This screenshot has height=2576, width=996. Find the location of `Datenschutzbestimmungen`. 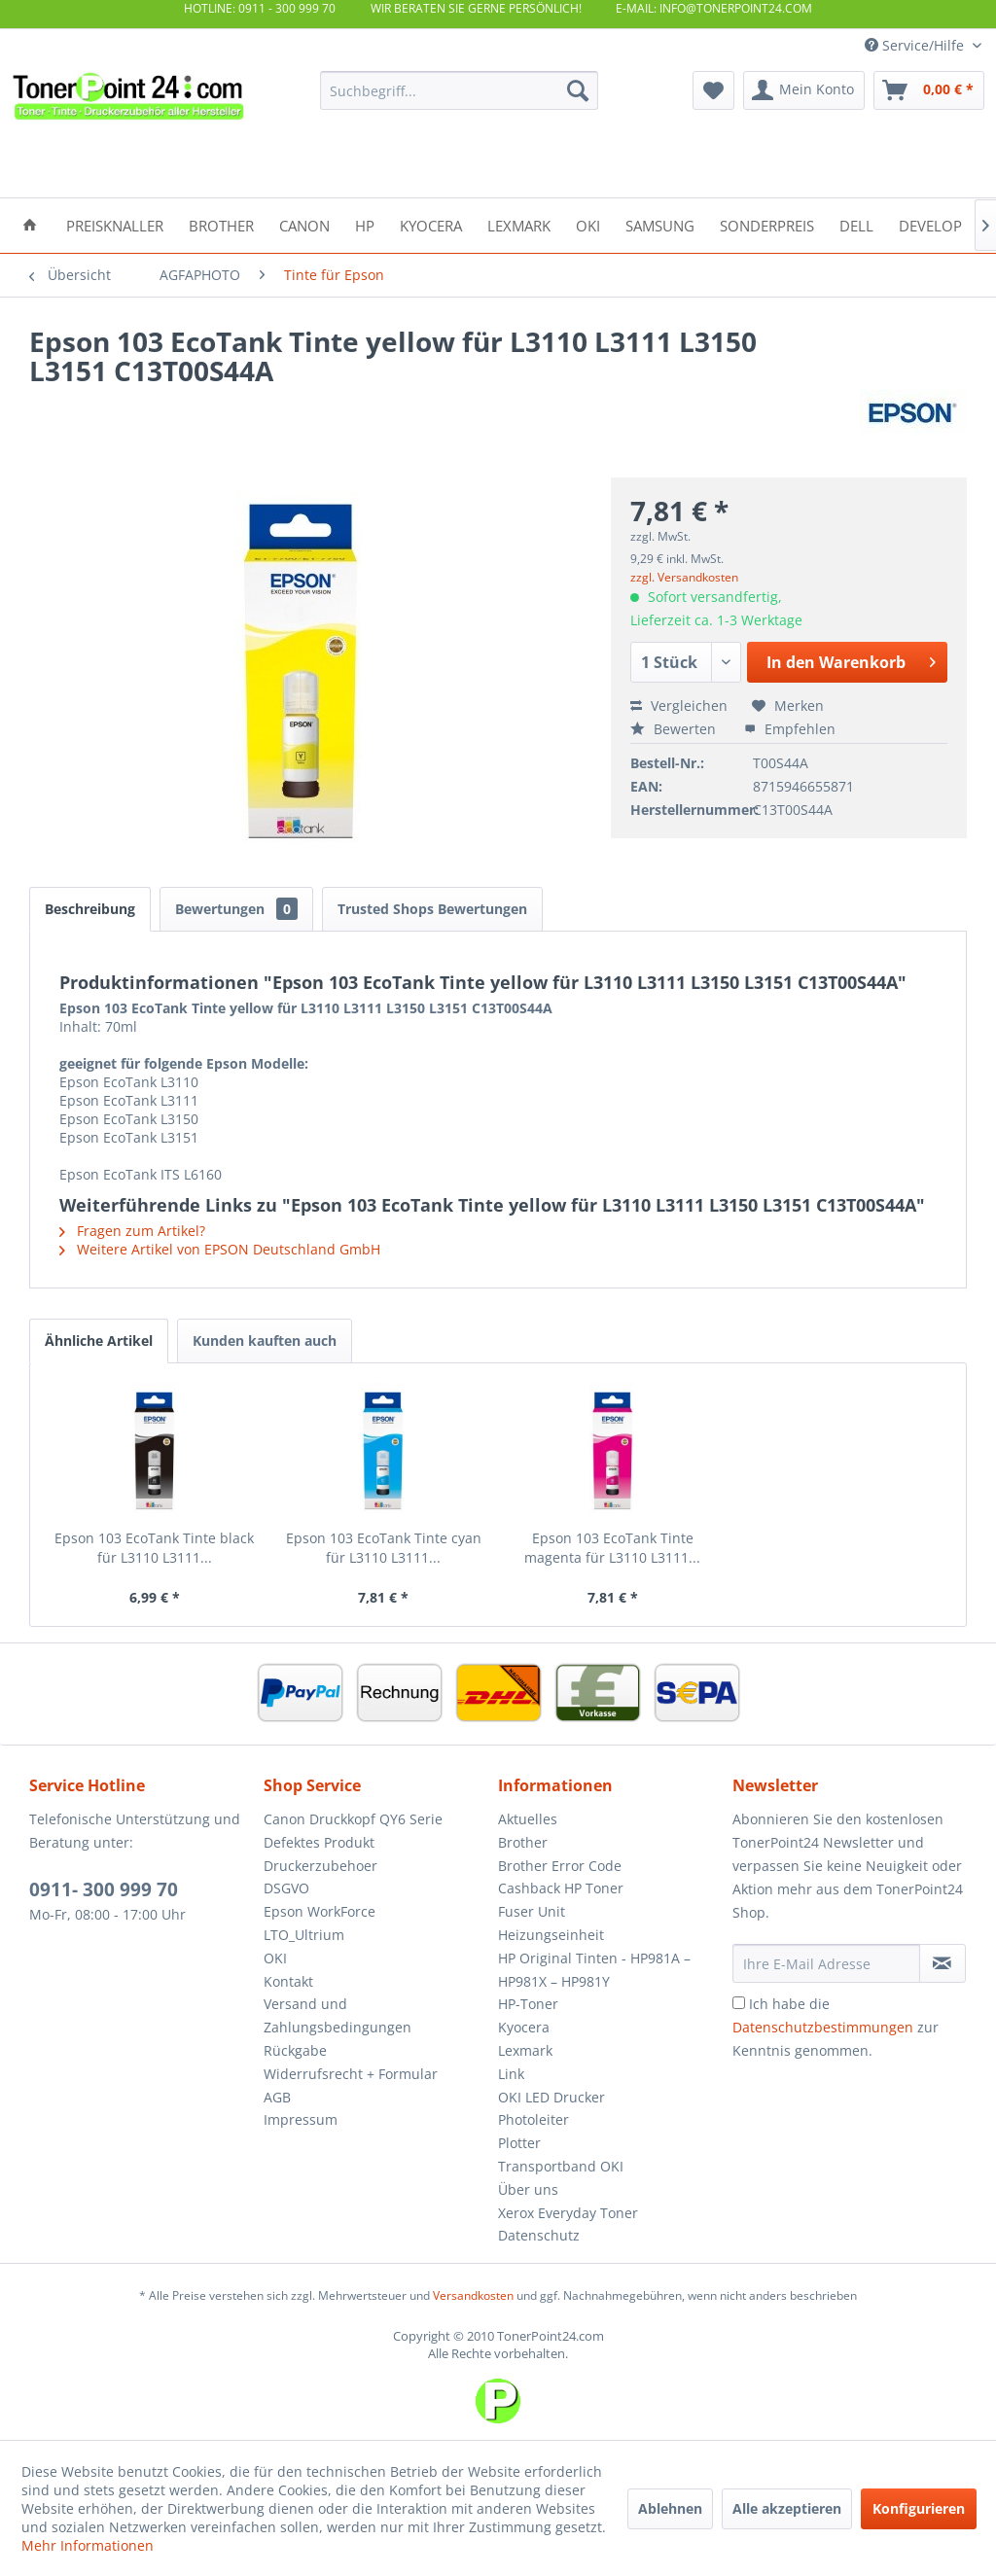

Datenschutzbestimmungen is located at coordinates (822, 2027).